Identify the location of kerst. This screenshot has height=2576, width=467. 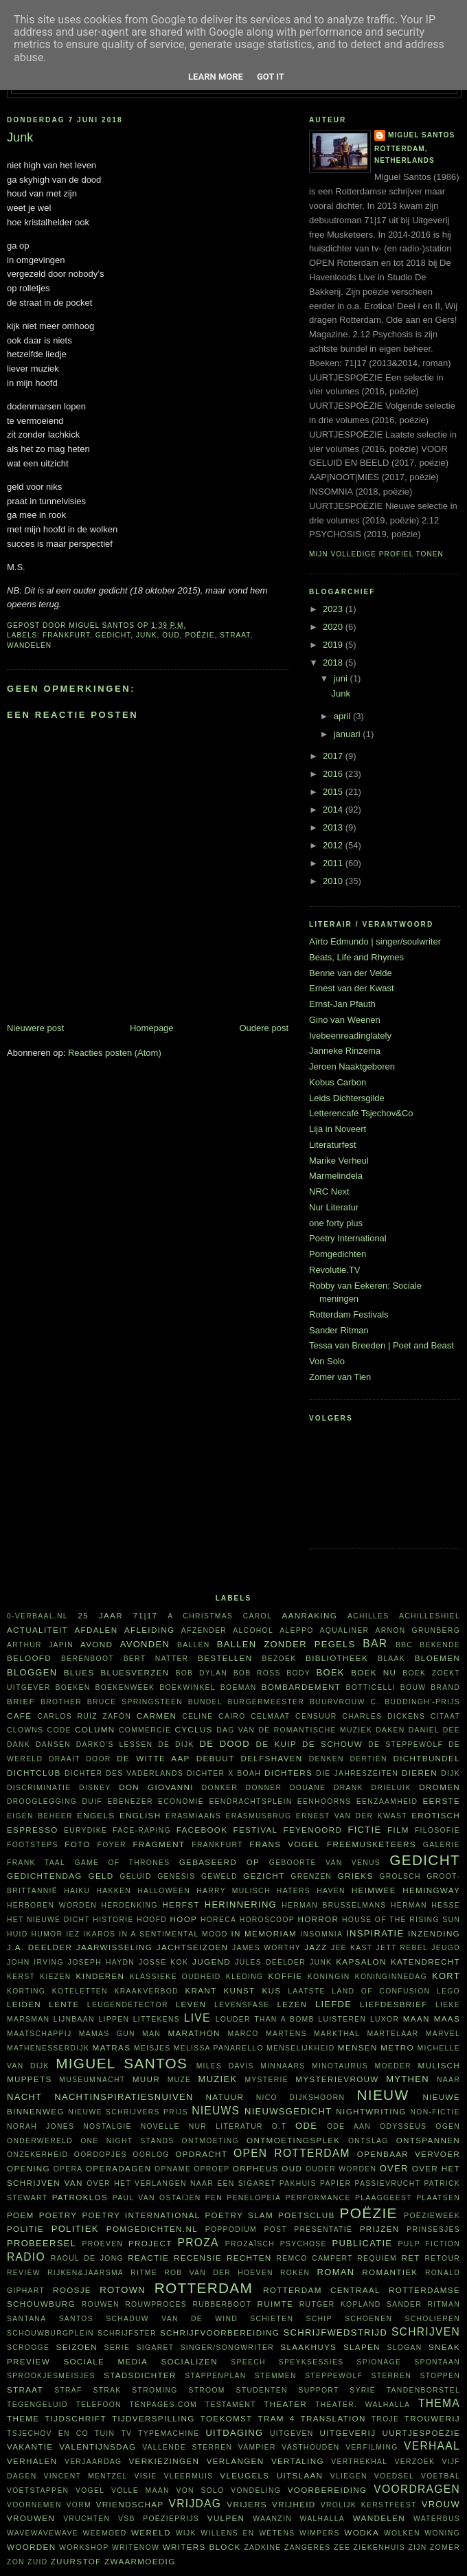
(21, 1976).